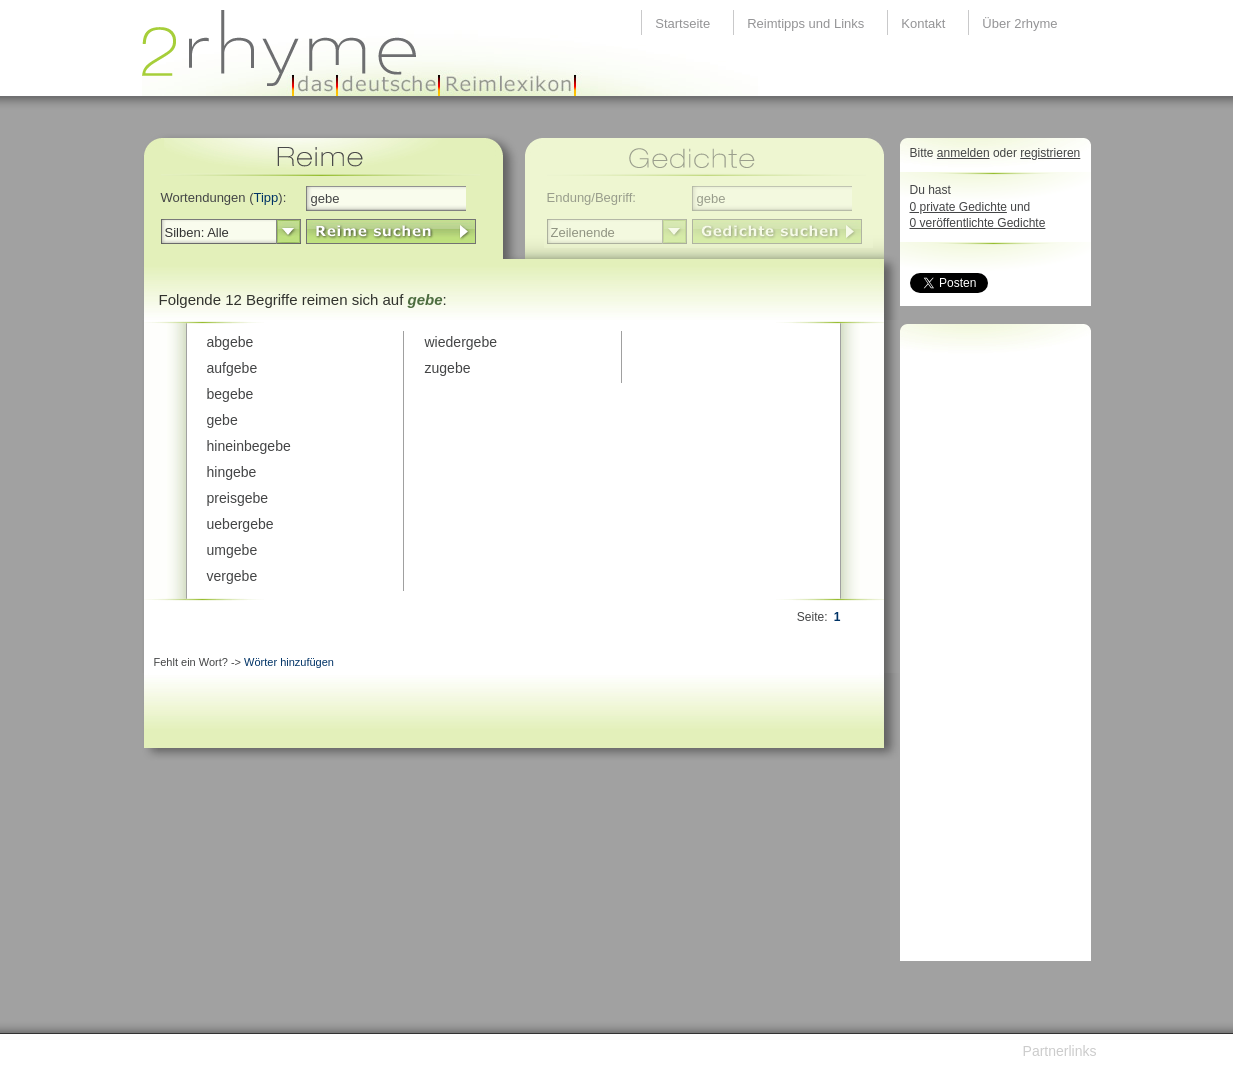 This screenshot has width=1233, height=1068. Describe the element at coordinates (923, 23) in the screenshot. I see `Kontakt` at that location.